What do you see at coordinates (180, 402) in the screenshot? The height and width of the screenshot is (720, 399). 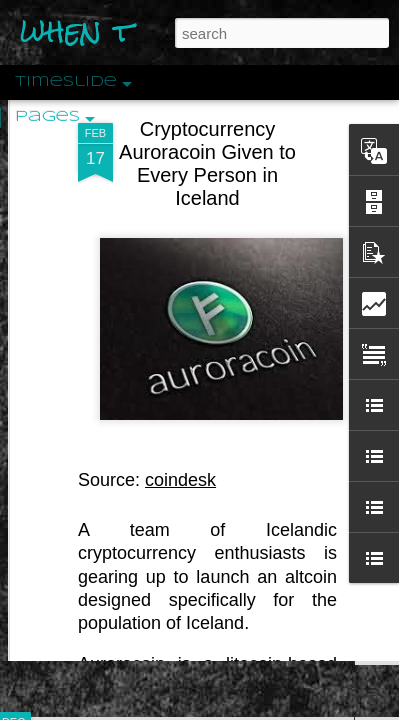 I see `coindesk` at bounding box center [180, 402].